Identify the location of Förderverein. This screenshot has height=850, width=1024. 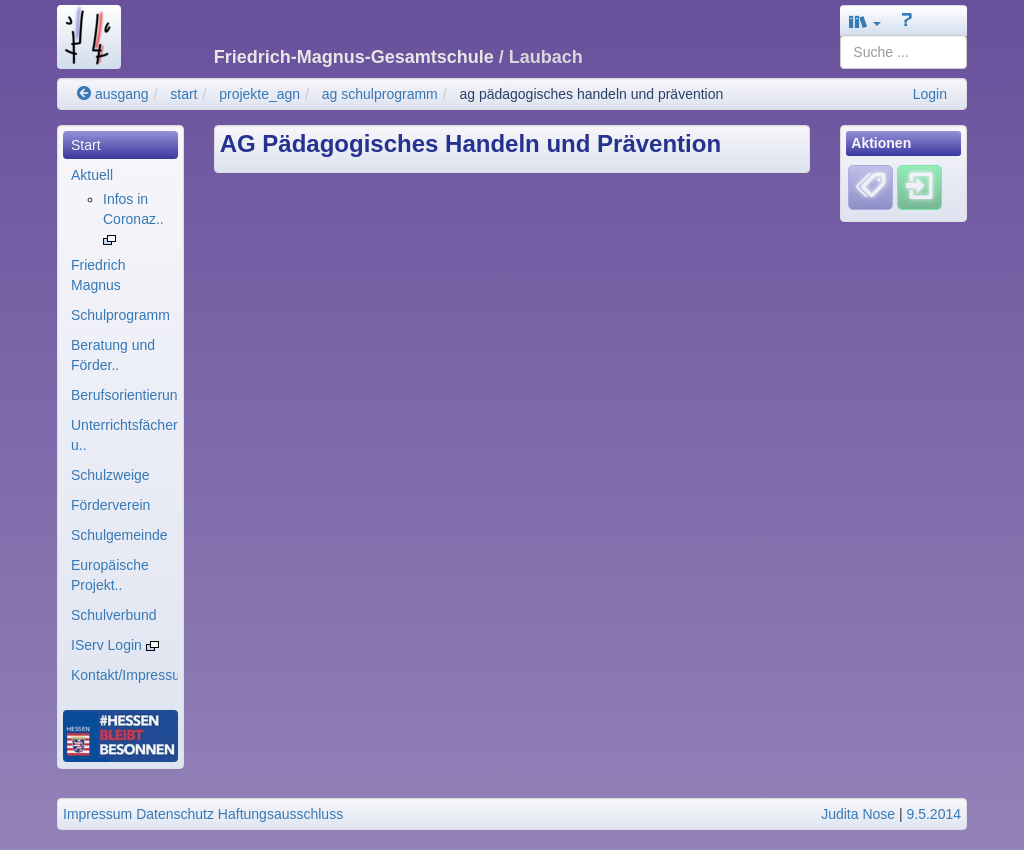
(110, 505).